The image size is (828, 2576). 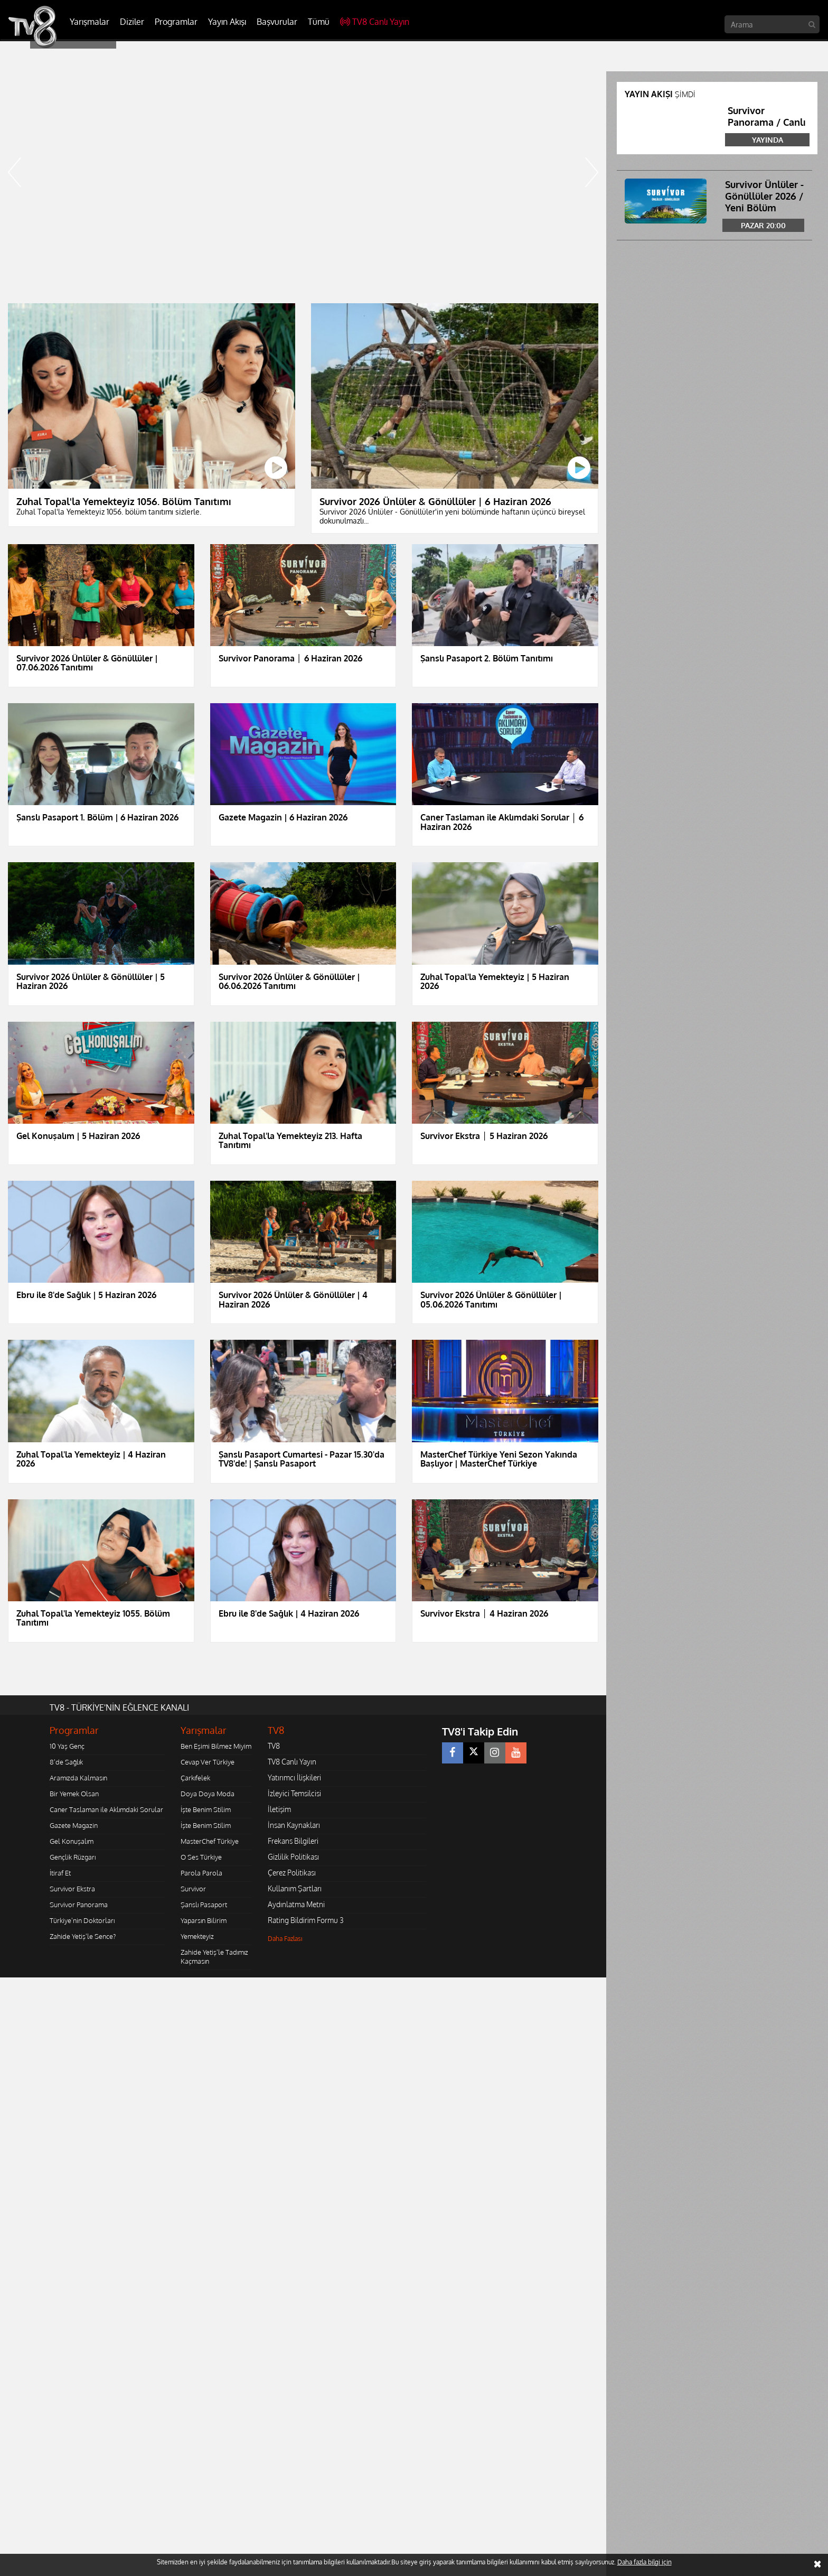 What do you see at coordinates (0, 1984) in the screenshot?
I see `</body></html>` at bounding box center [0, 1984].